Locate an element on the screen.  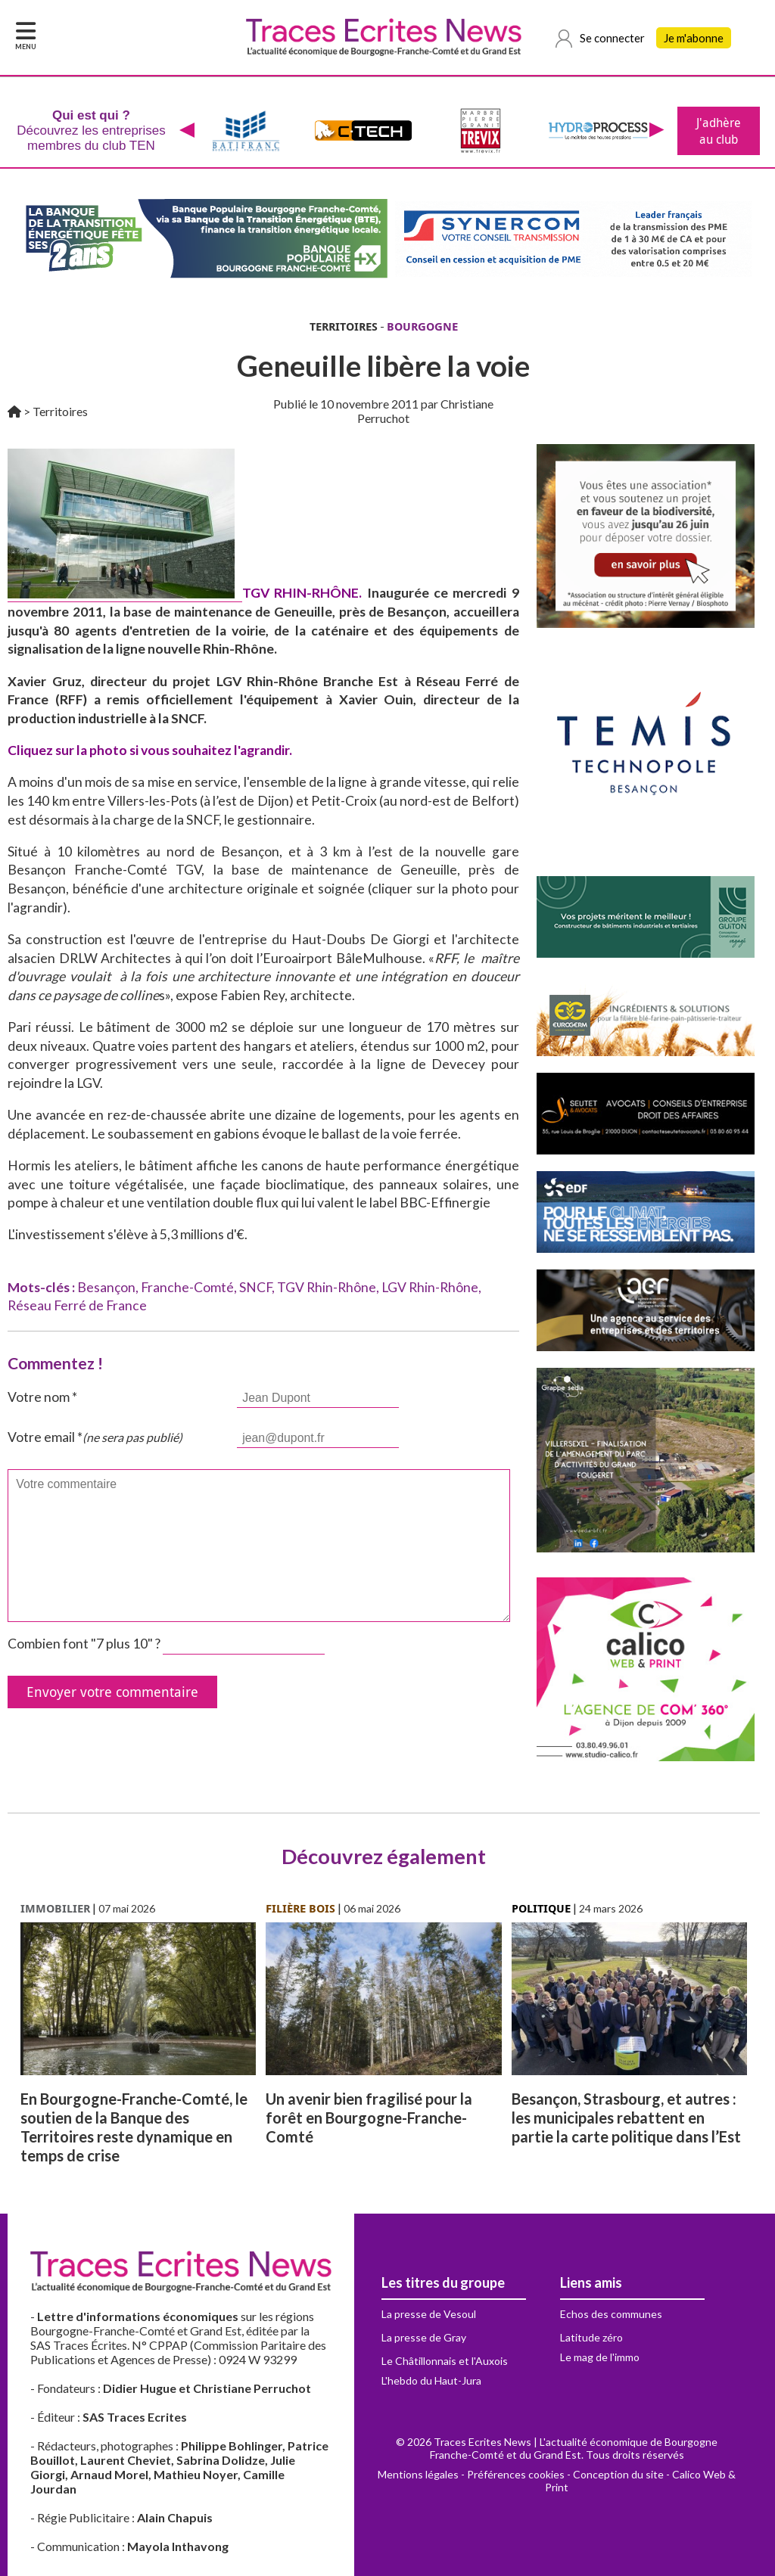
TERRITOIRES is located at coordinates (344, 326).